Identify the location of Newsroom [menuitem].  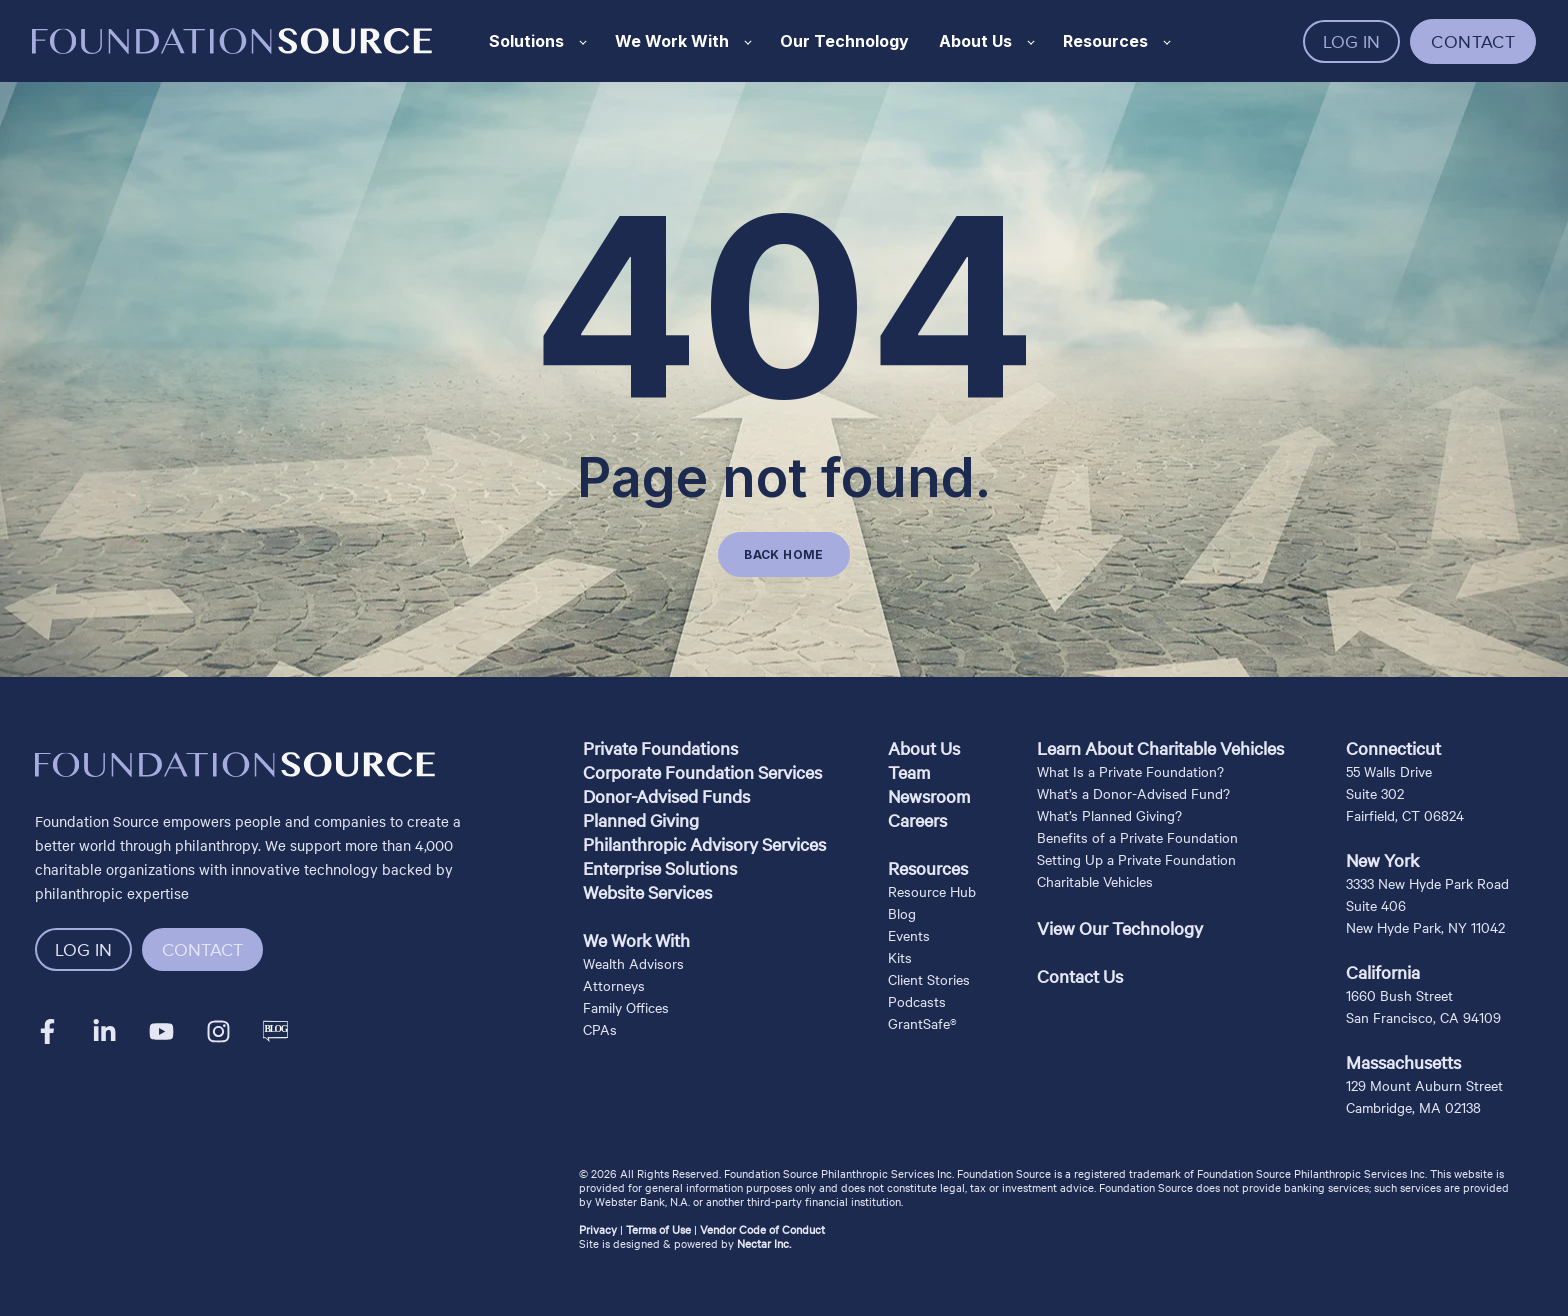
(929, 795).